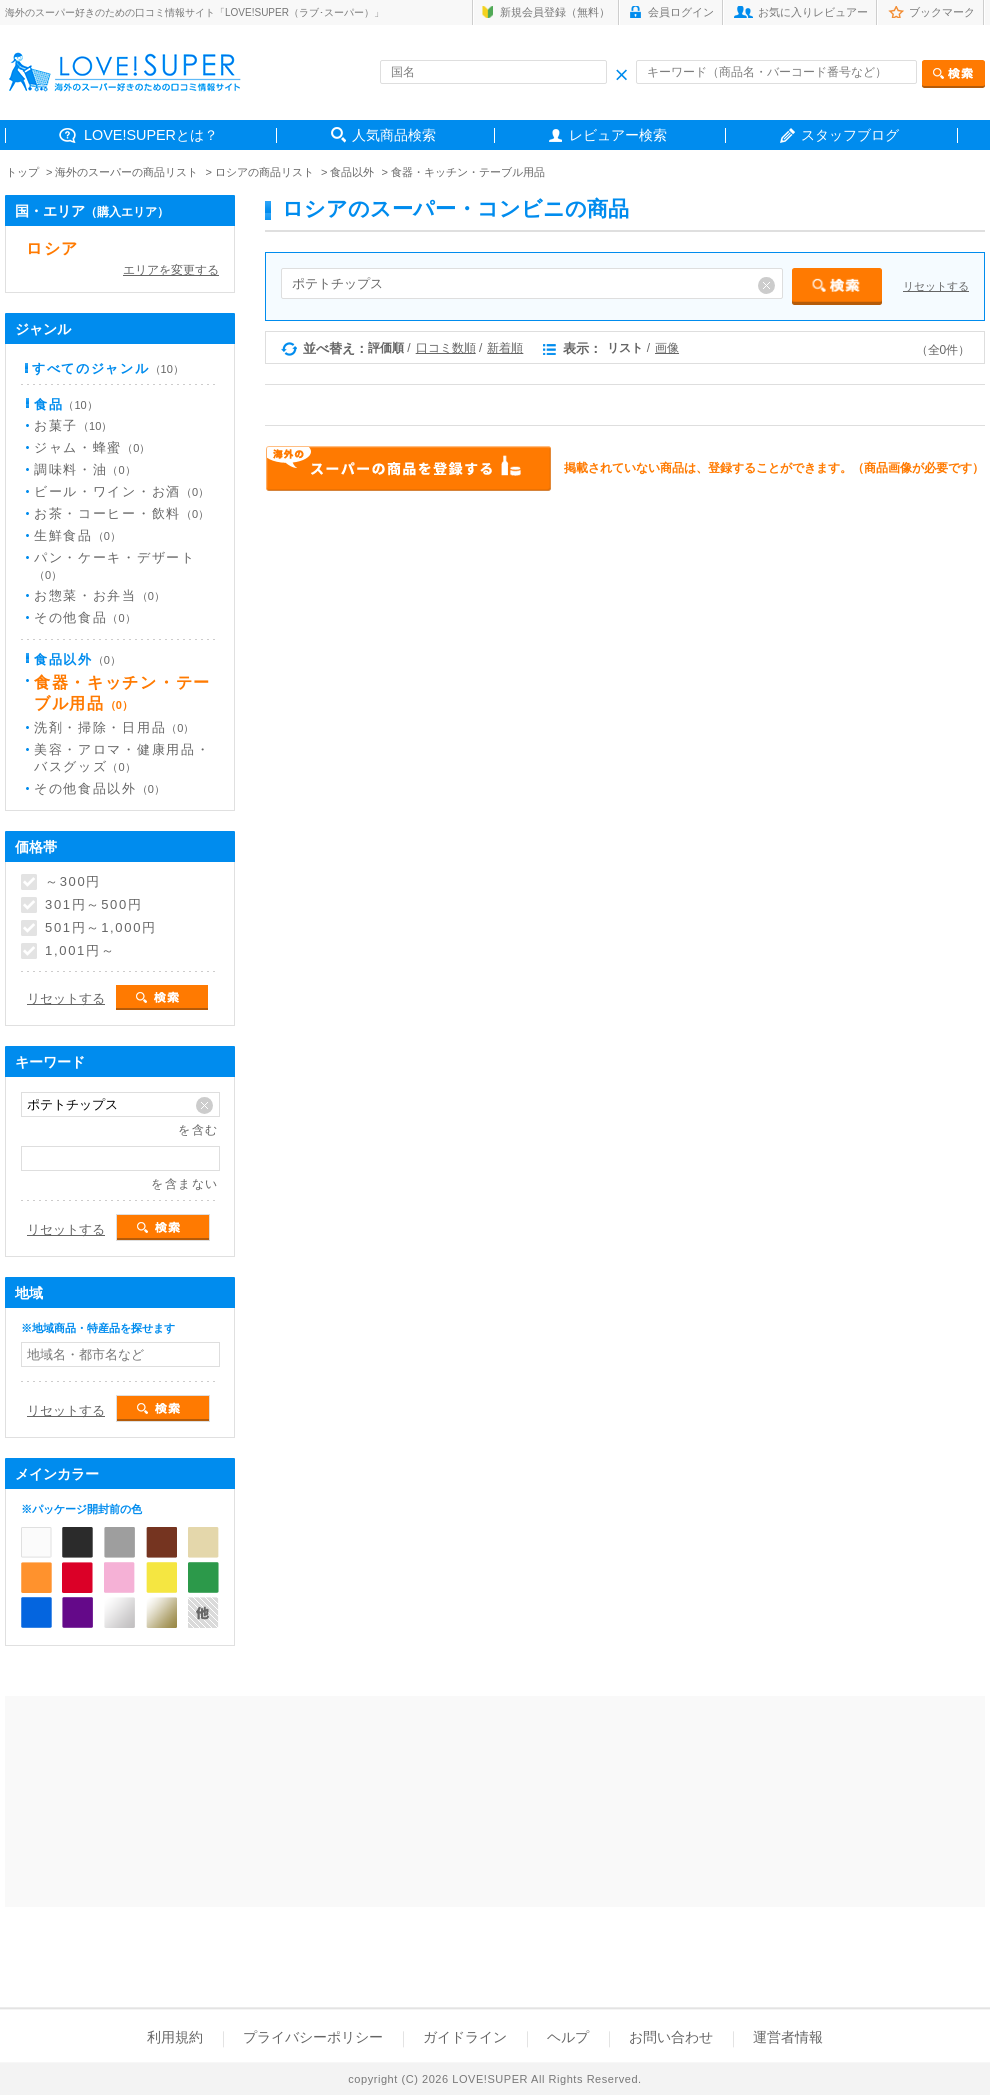  What do you see at coordinates (568, 2037) in the screenshot?
I see `ヘルプ` at bounding box center [568, 2037].